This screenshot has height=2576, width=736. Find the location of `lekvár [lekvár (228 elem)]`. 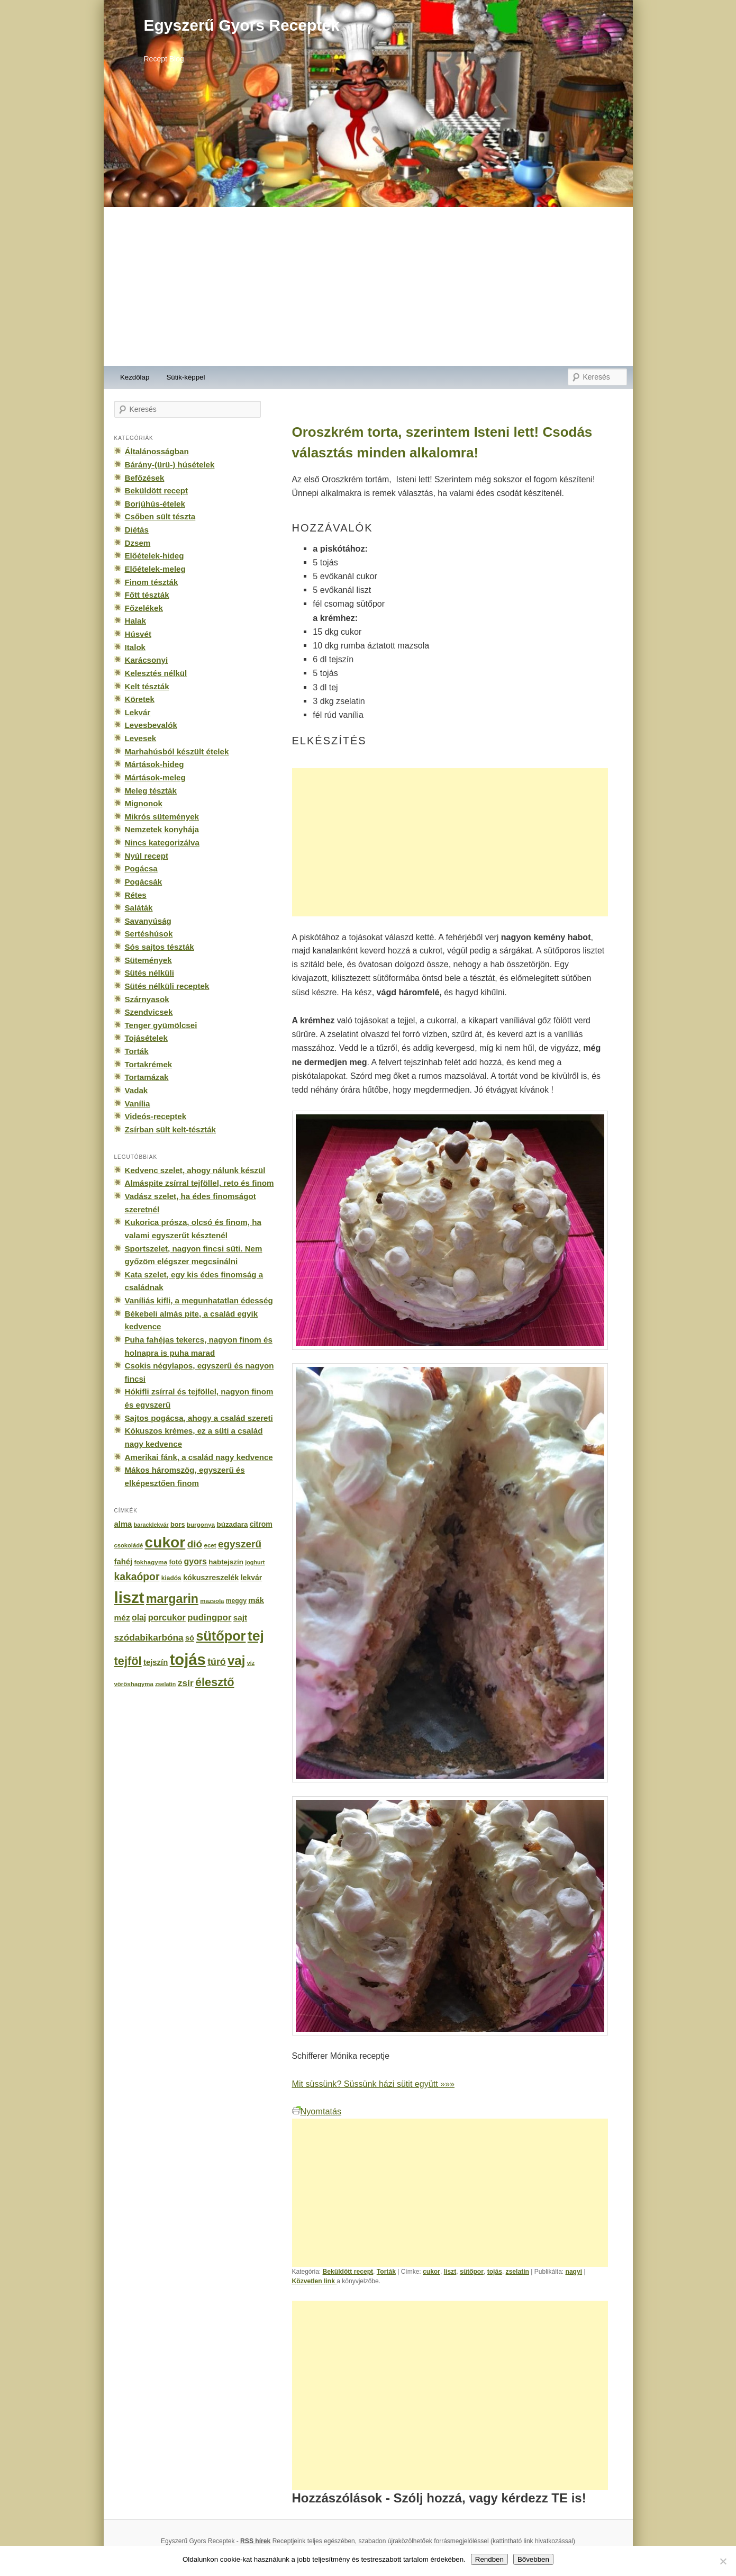

lekvár [lekvár (228 elem)] is located at coordinates (251, 1577).